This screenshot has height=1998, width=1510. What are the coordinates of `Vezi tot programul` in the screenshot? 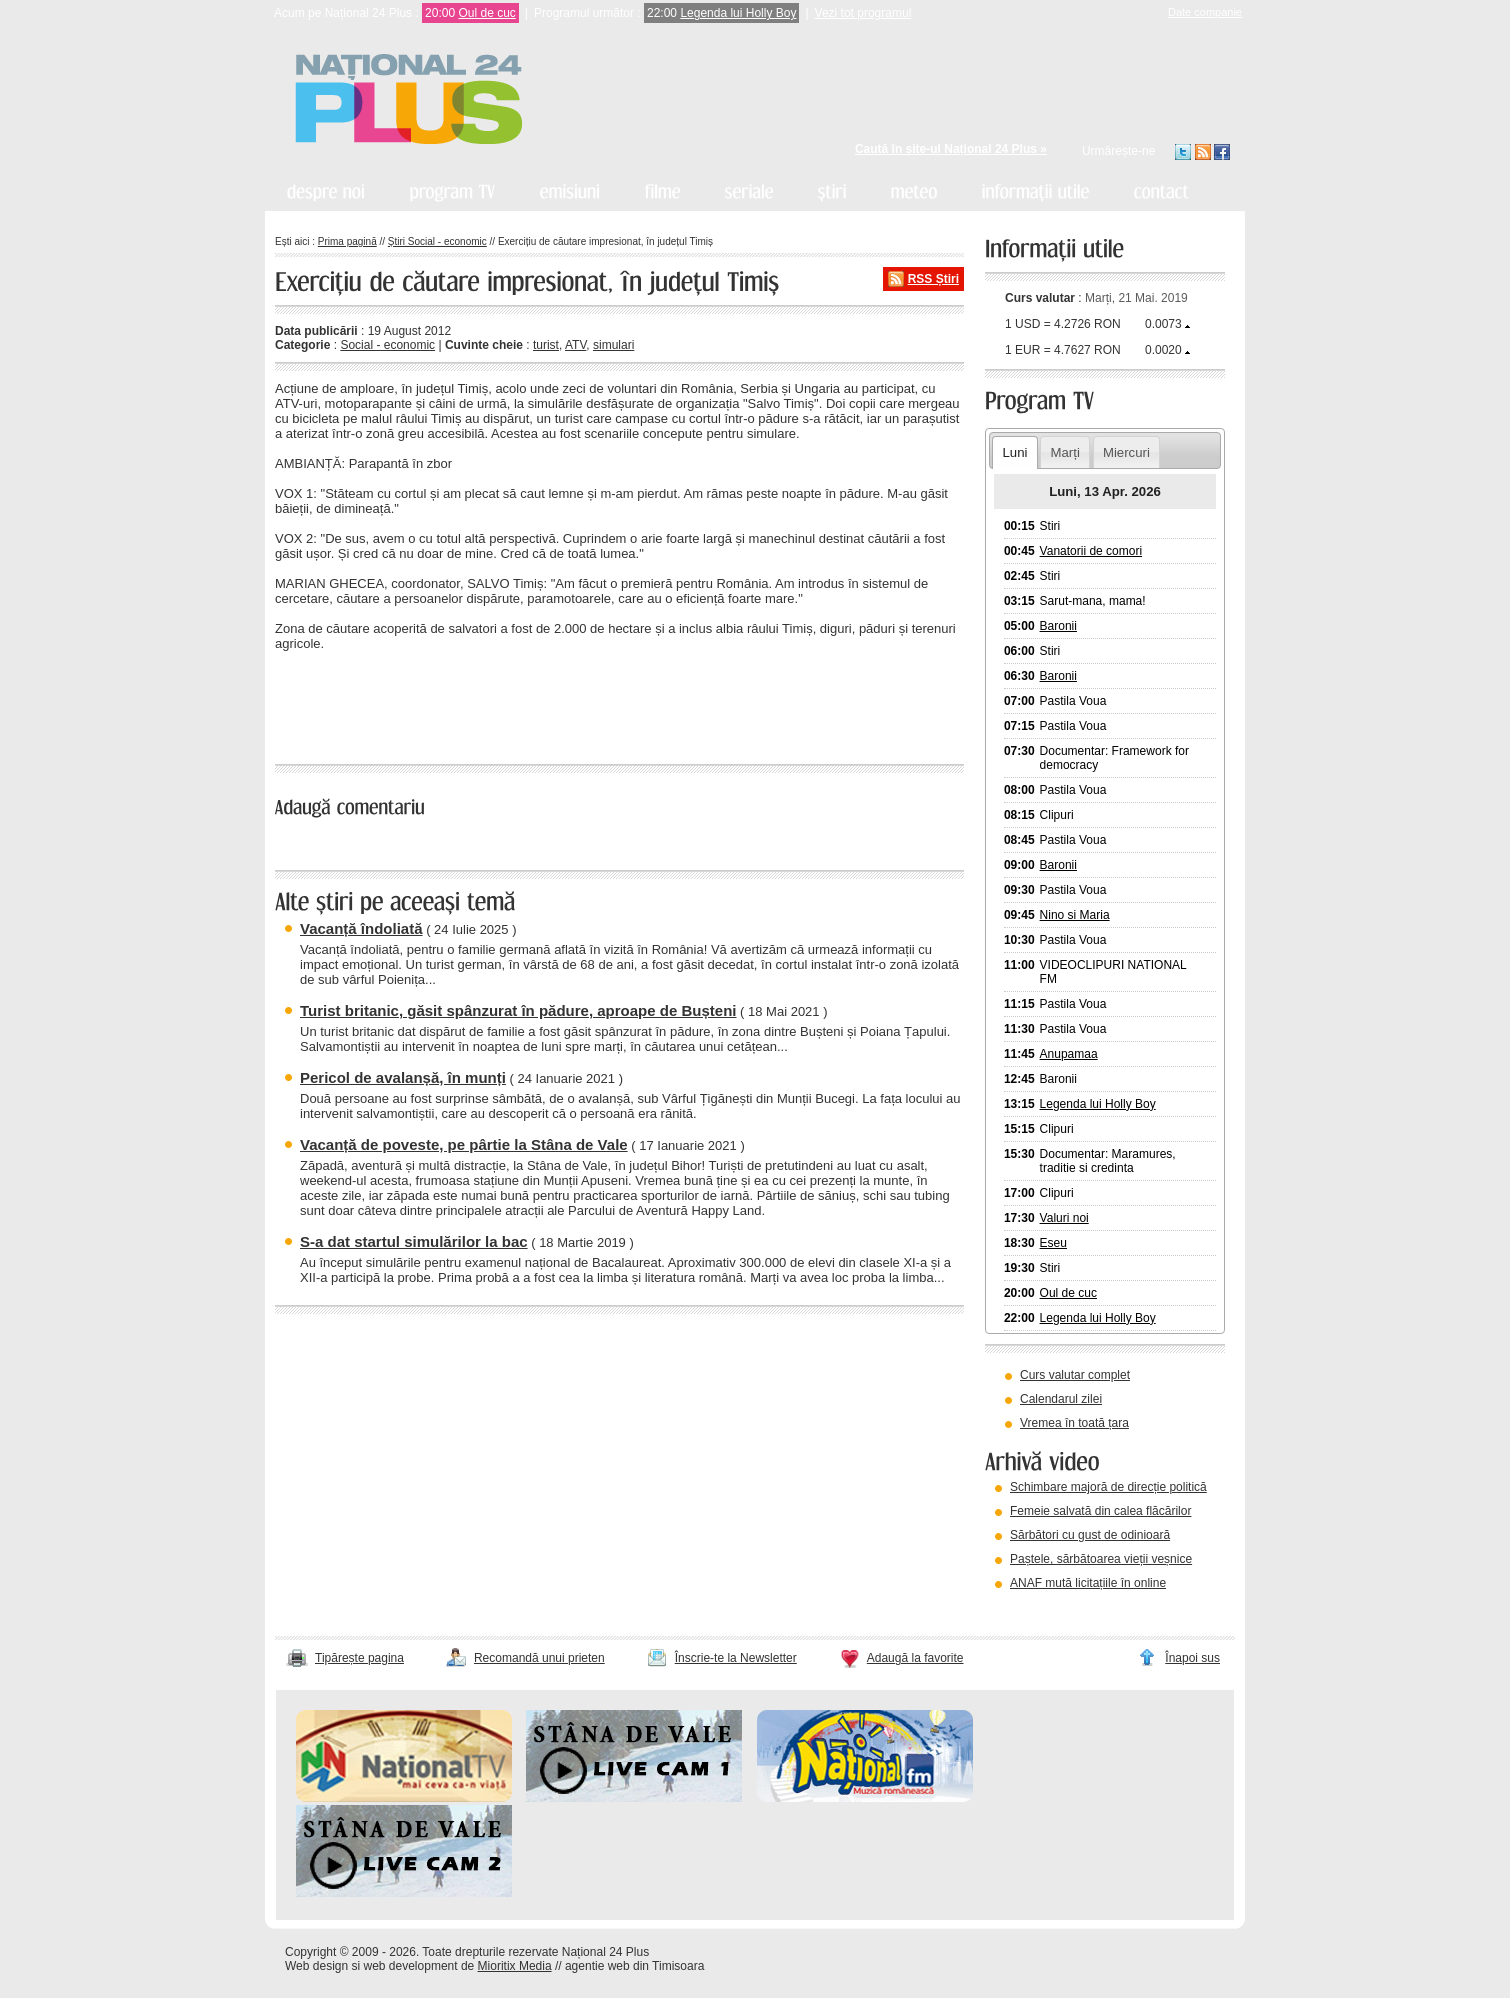 It's located at (863, 13).